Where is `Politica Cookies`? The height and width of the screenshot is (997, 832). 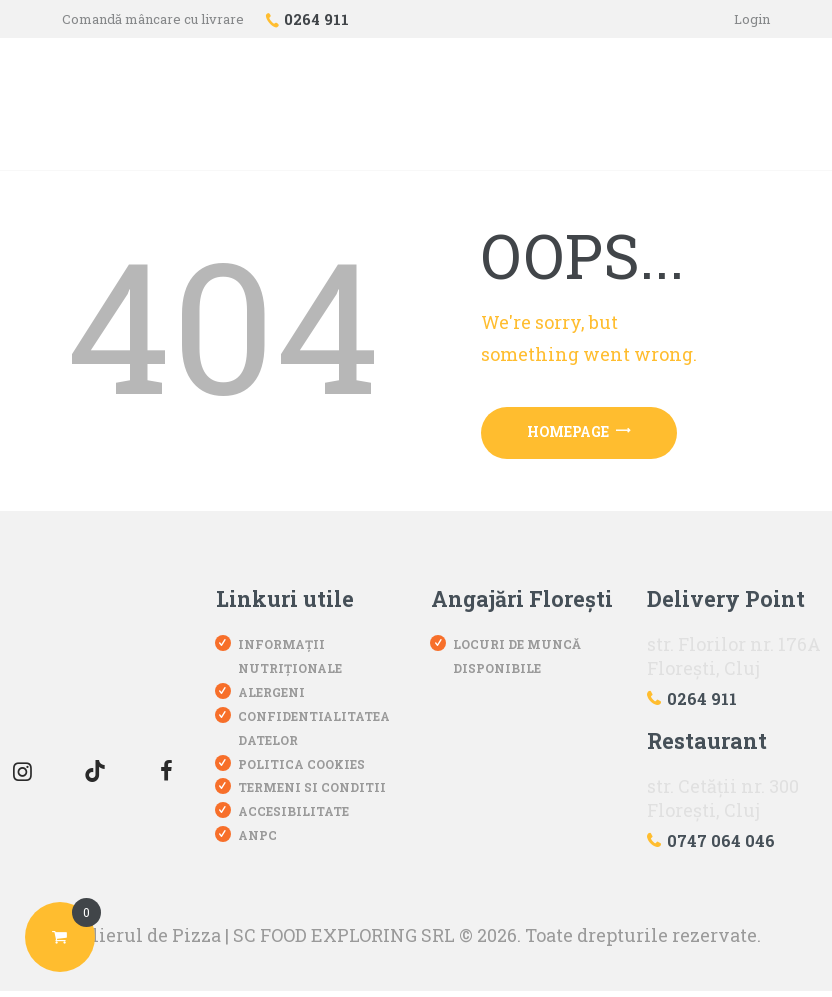
Politica Cookies is located at coordinates (301, 769).